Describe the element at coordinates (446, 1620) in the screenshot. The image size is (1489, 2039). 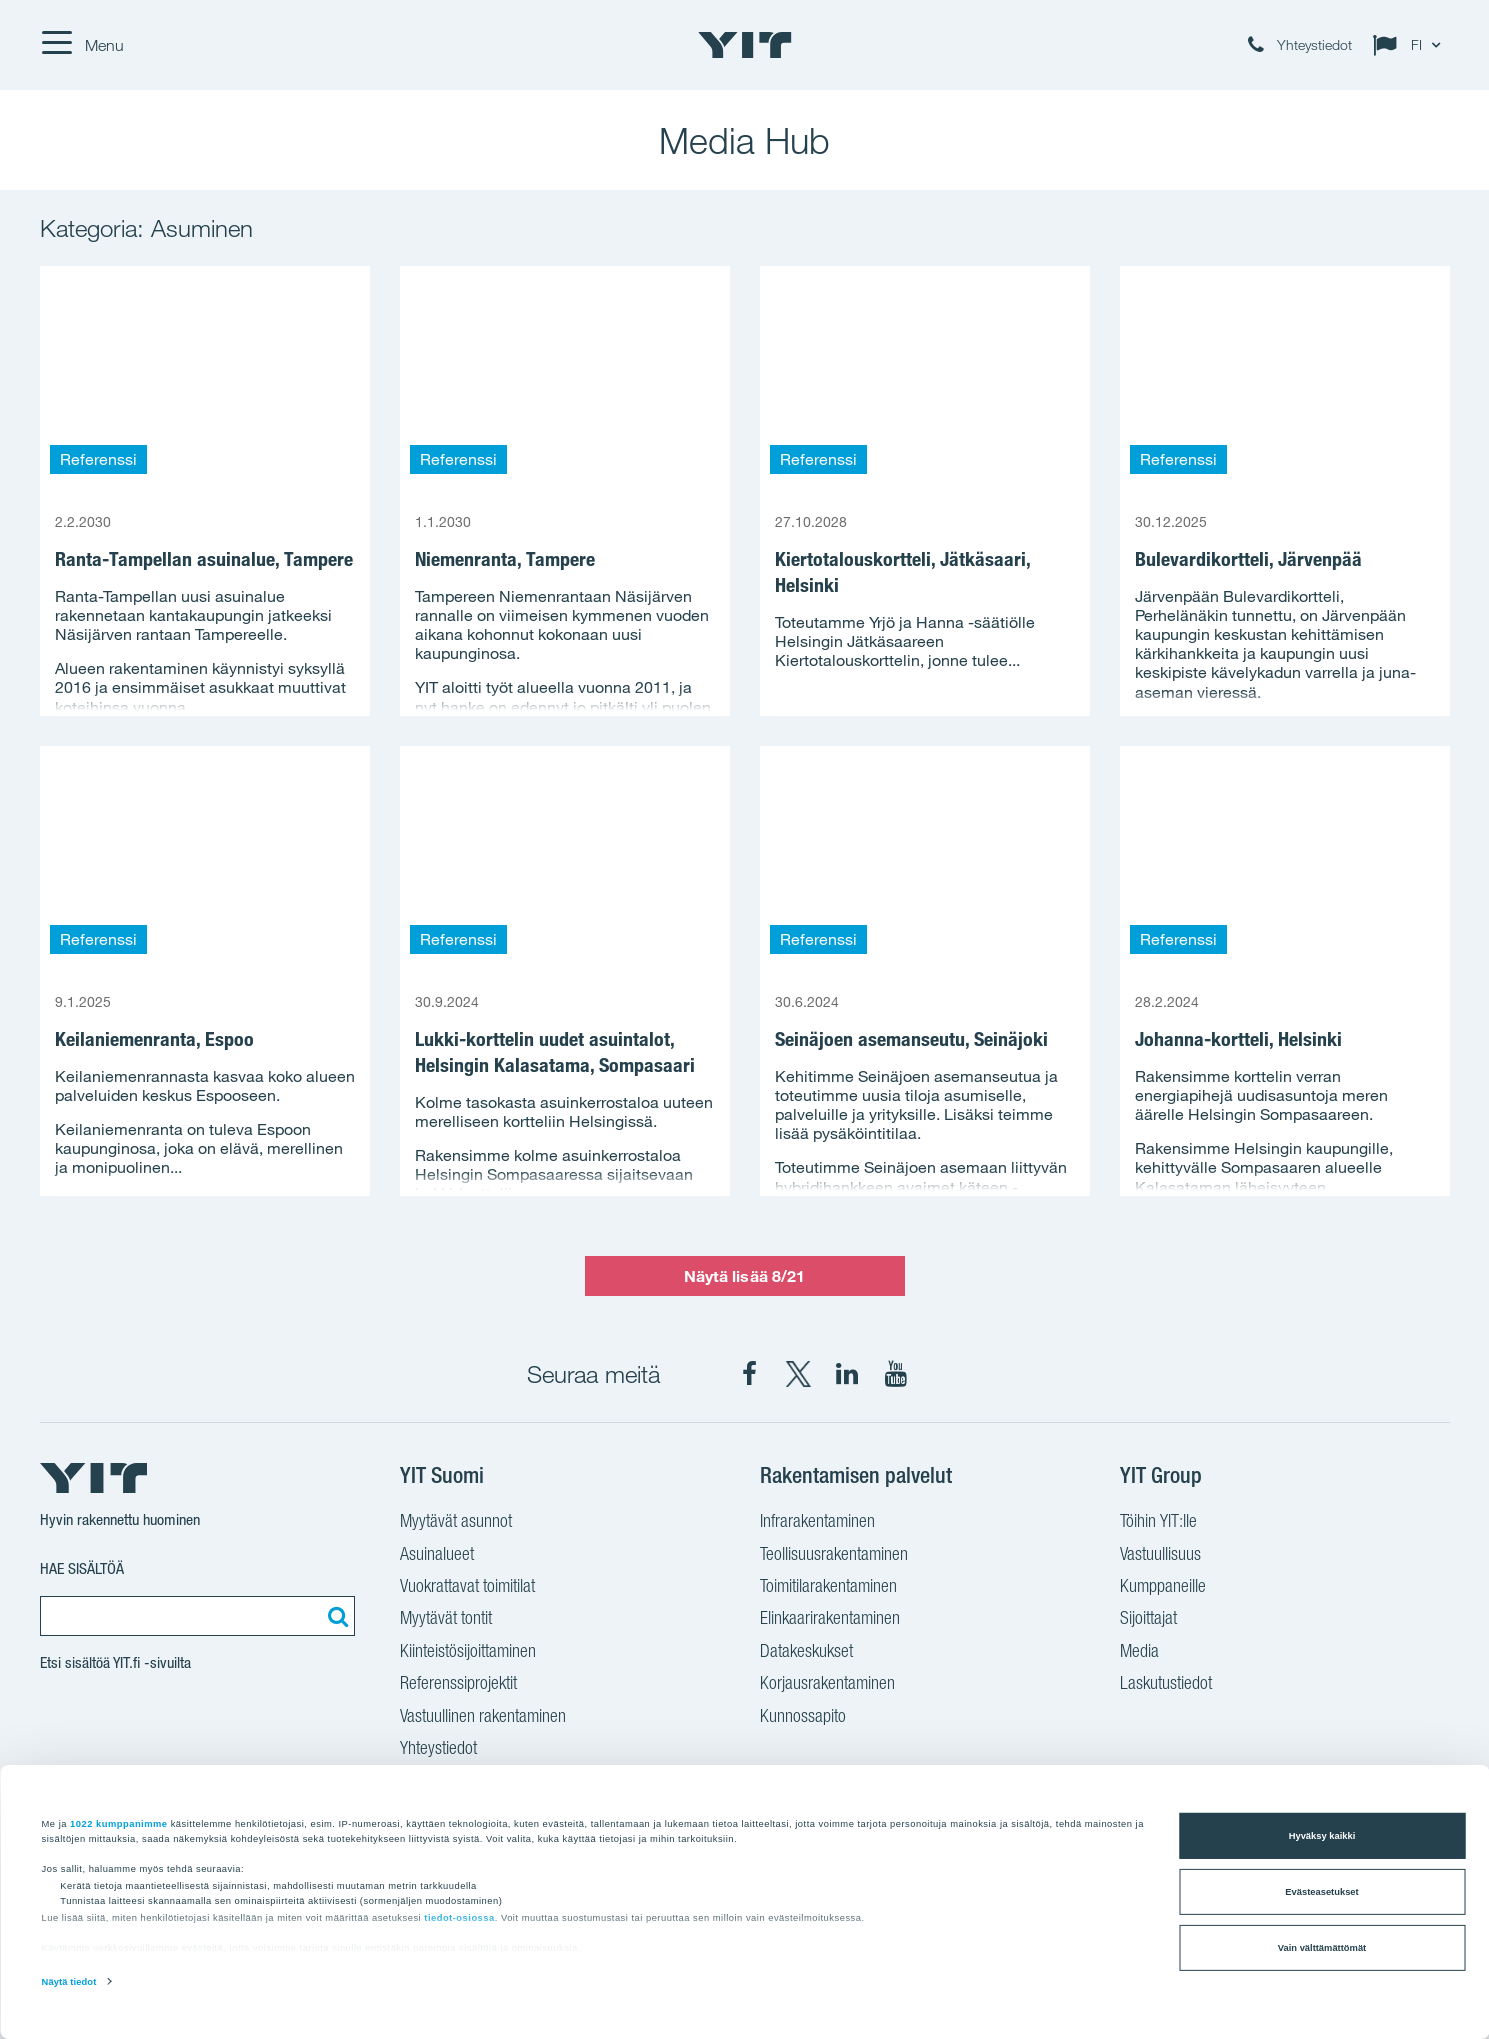
I see `Myytävät tontit` at that location.